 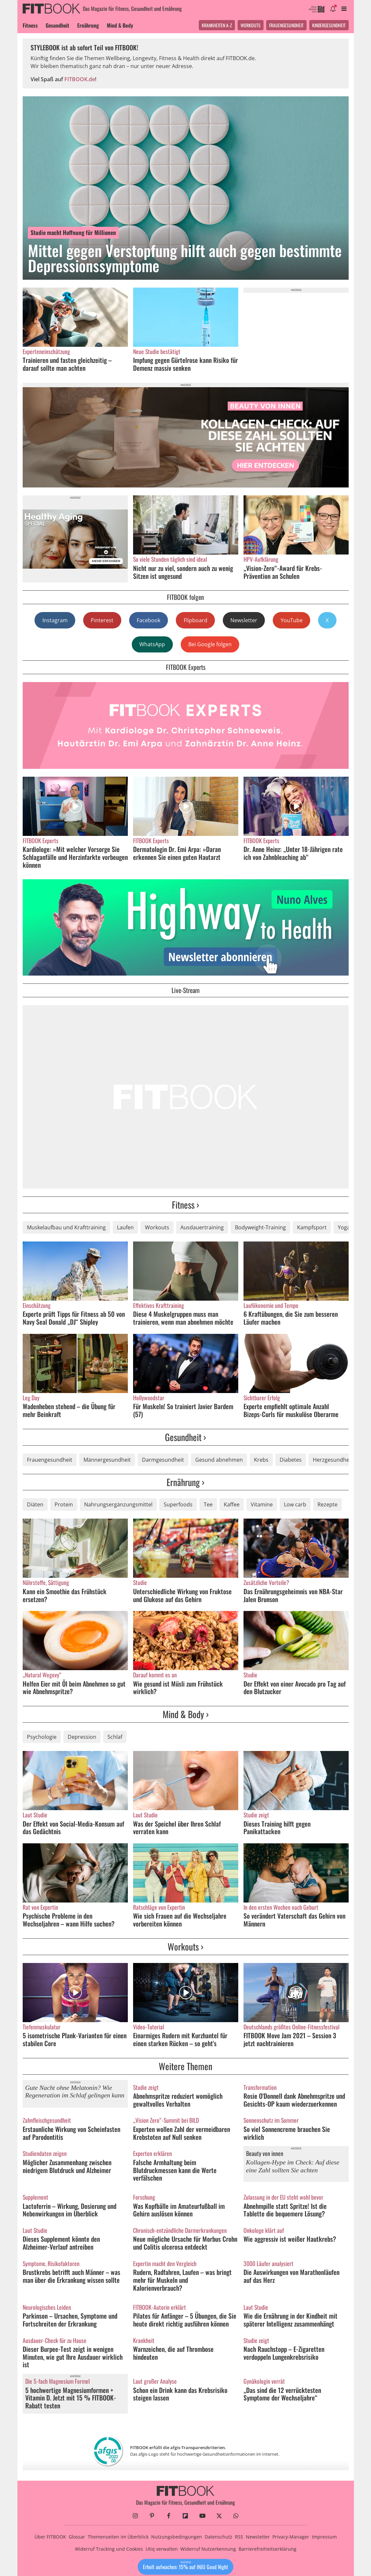 I want to click on Mind & Body ›, so click(x=186, y=1714).